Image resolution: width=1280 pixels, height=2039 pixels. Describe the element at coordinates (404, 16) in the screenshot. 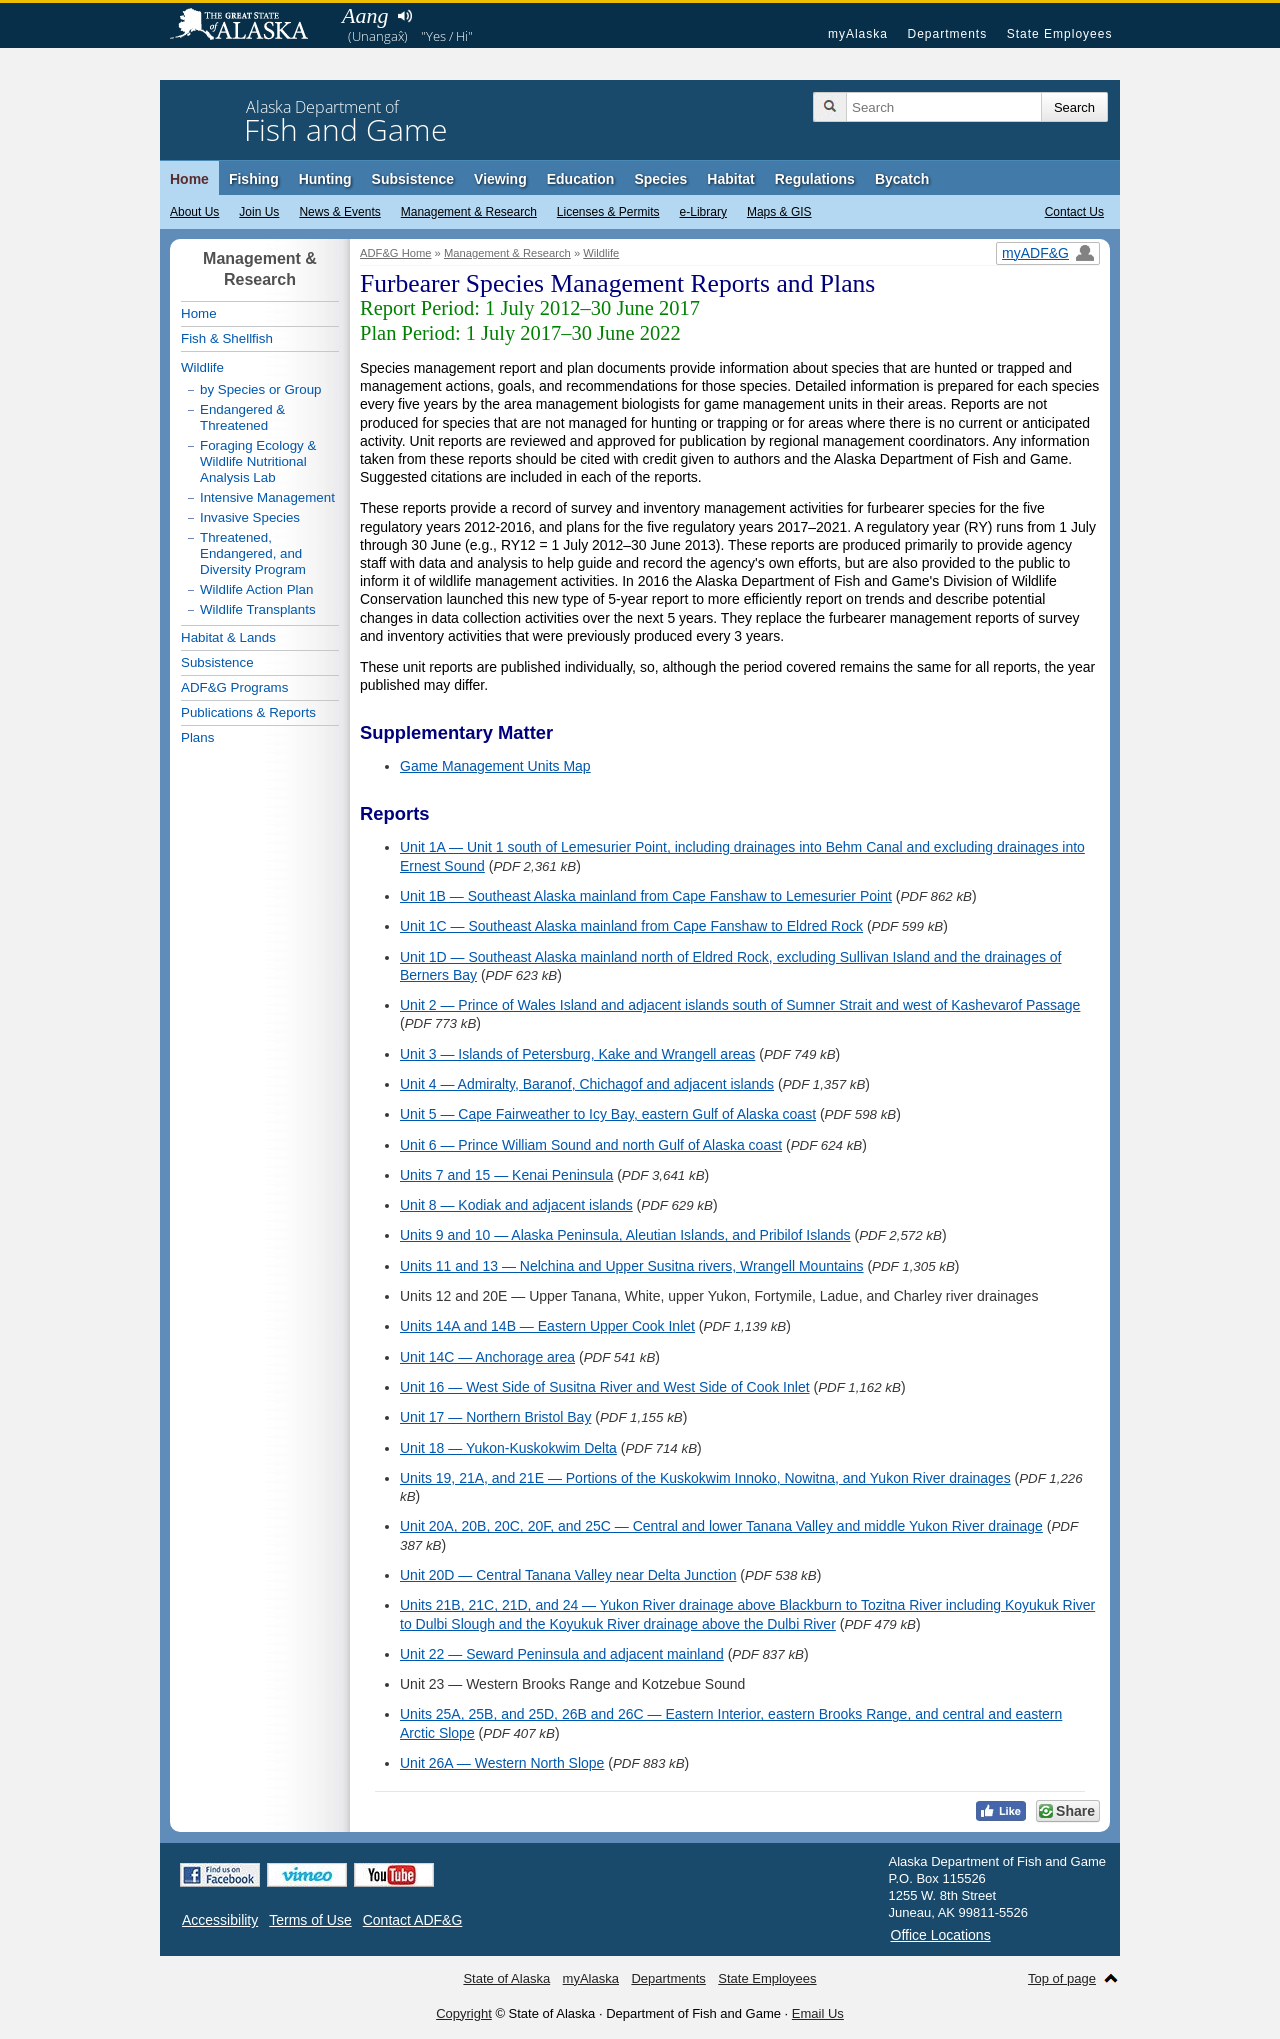

I see `Listen to pronunciation` at that location.